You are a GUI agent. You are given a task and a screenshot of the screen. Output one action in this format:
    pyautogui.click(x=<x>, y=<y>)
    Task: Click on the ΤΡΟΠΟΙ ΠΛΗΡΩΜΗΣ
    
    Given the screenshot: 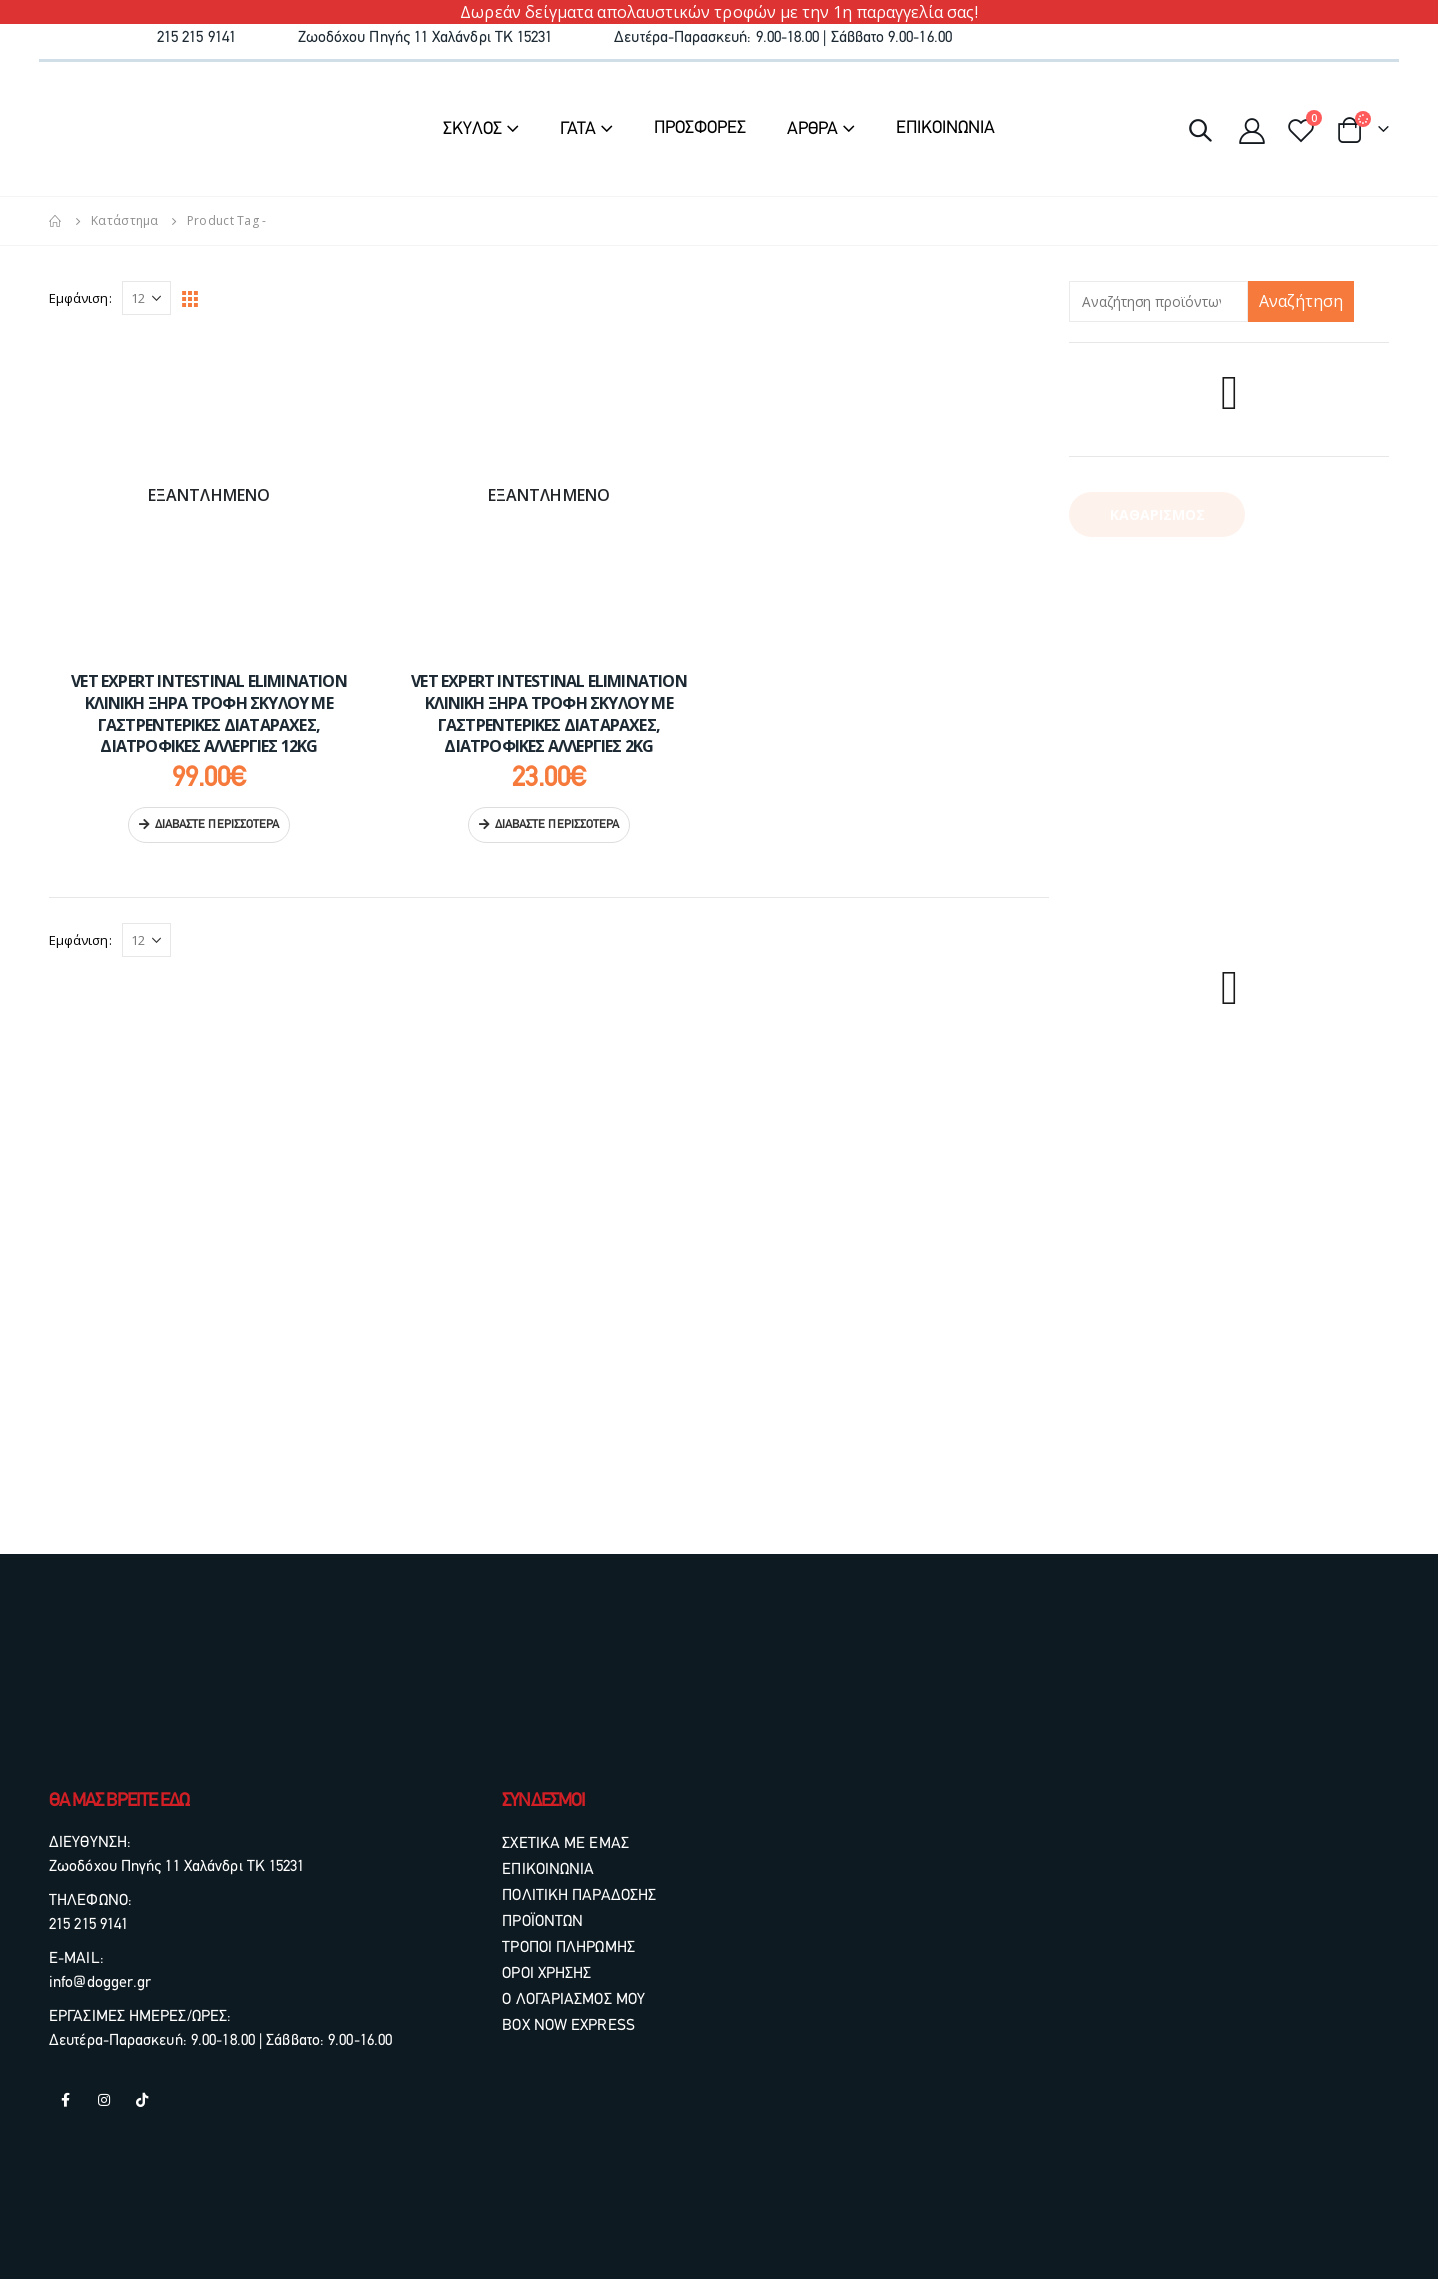 What is the action you would take?
    pyautogui.click(x=568, y=1948)
    